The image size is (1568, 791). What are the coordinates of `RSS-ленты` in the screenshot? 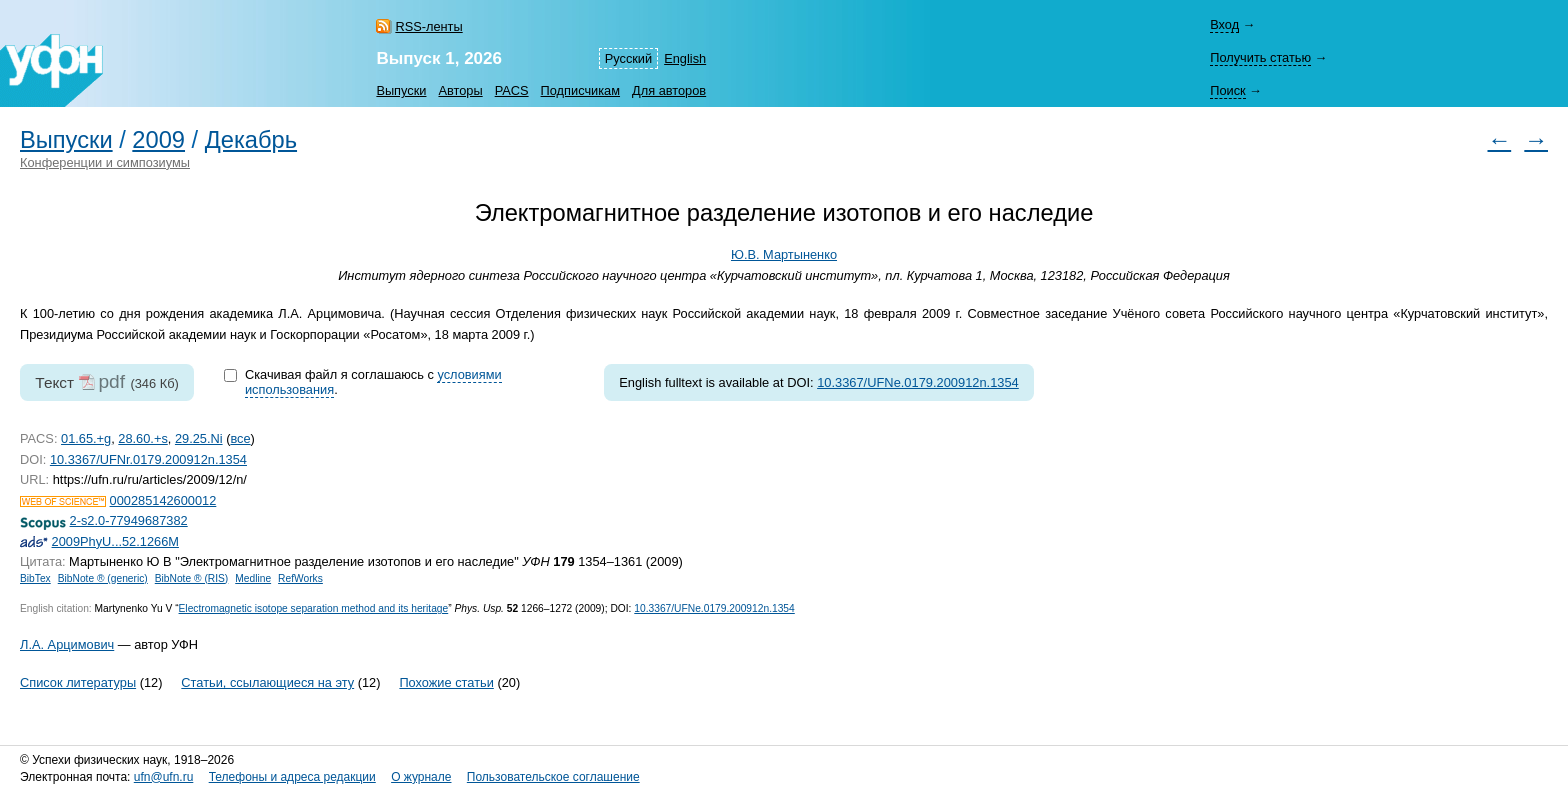 It's located at (428, 26).